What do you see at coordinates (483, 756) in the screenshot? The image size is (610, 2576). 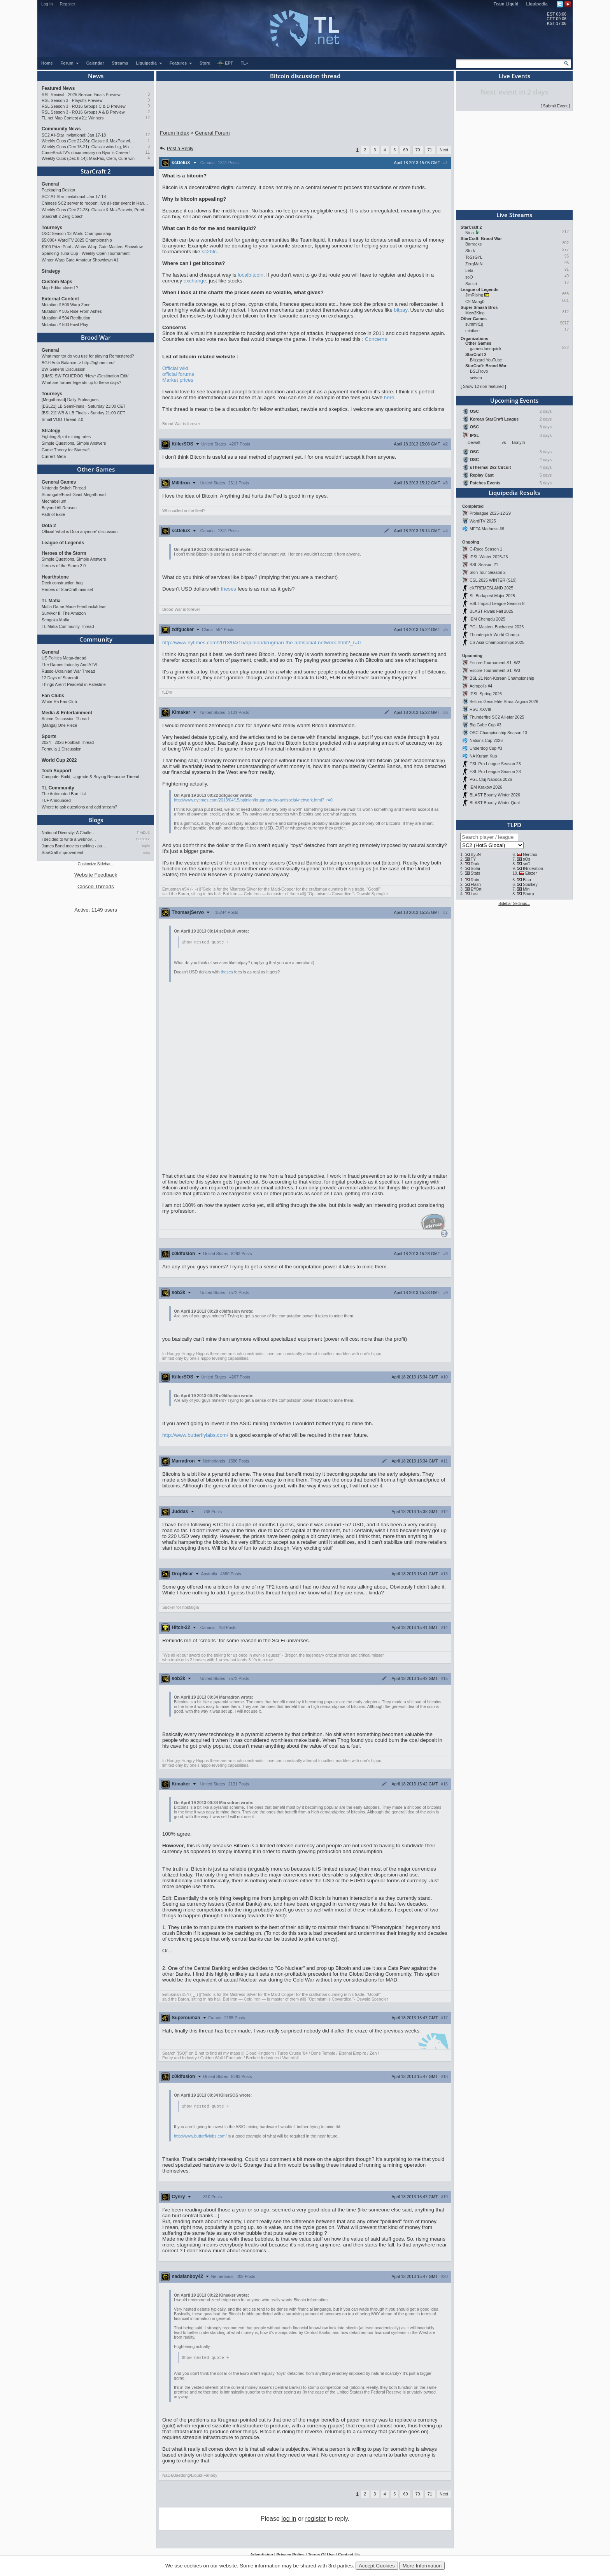 I see `NA Kuram Kup` at bounding box center [483, 756].